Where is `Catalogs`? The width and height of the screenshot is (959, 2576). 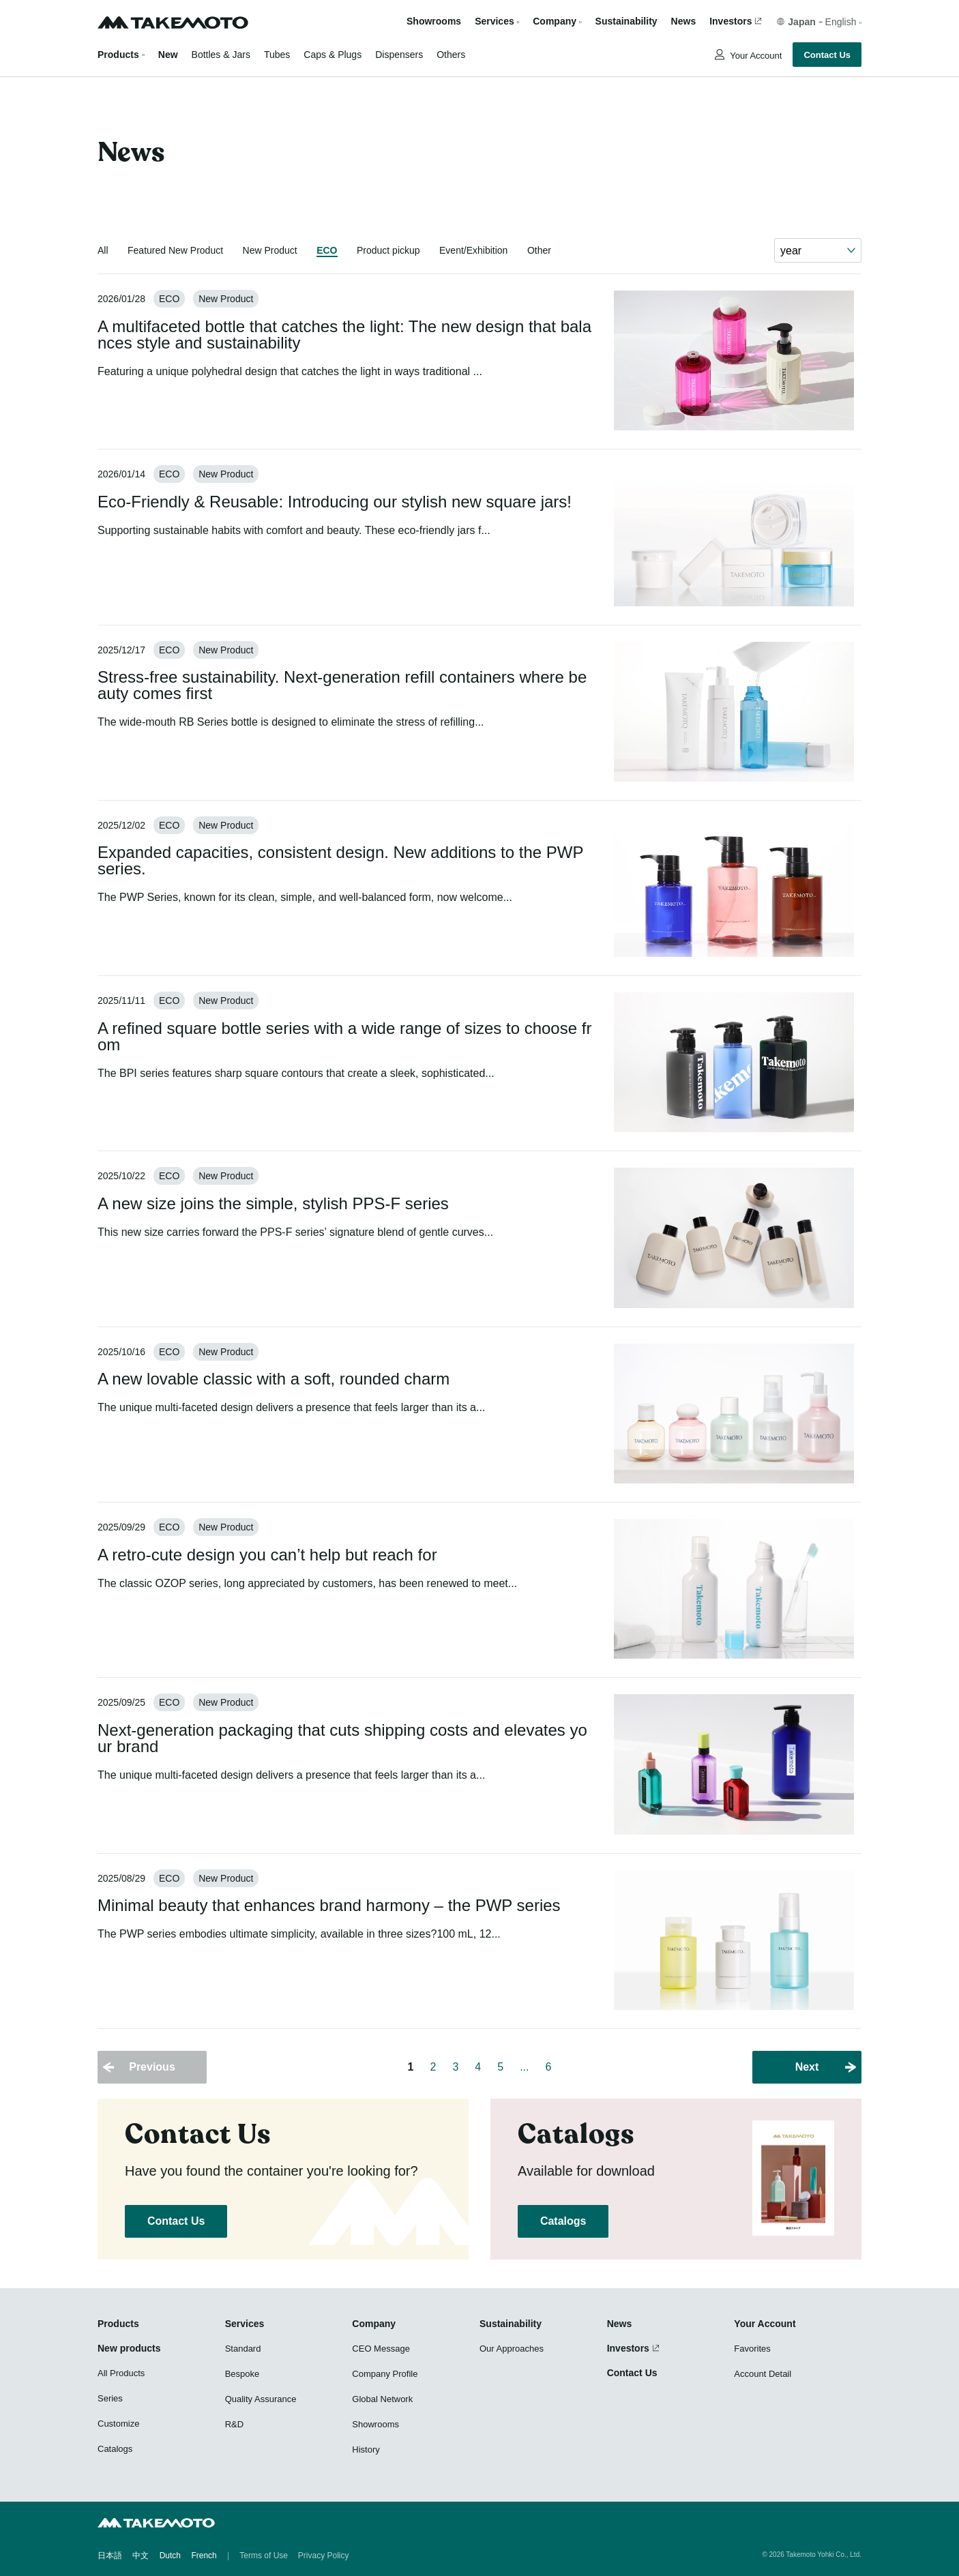 Catalogs is located at coordinates (563, 2221).